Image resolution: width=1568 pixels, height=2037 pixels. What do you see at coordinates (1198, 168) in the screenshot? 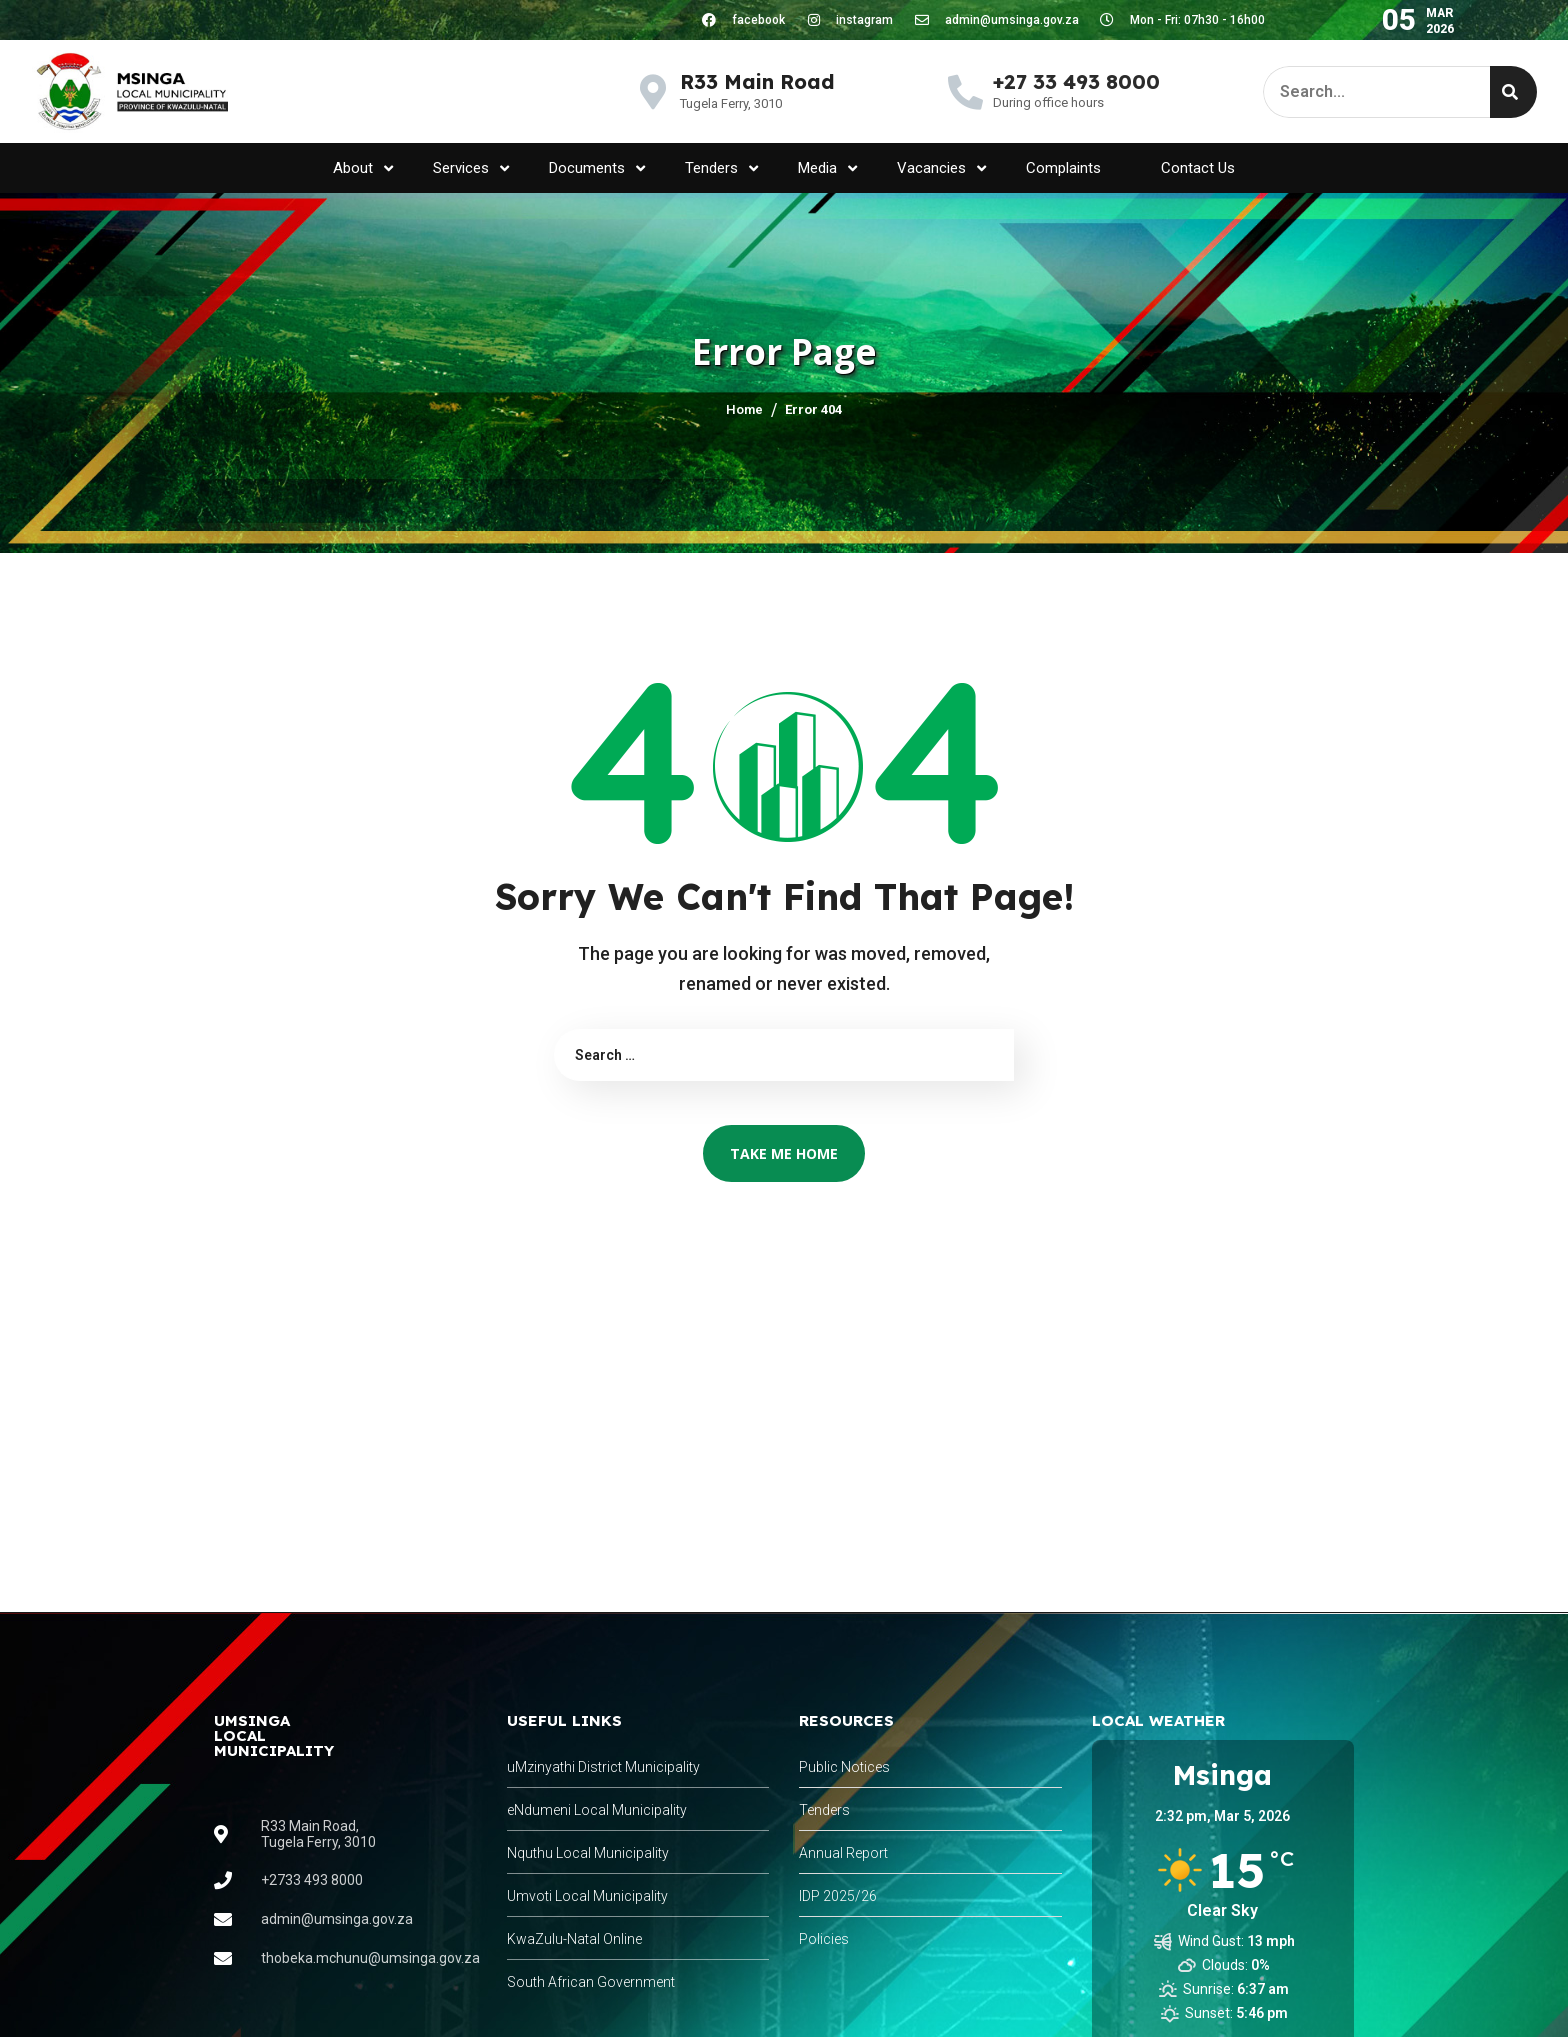
I see `Contact Us` at bounding box center [1198, 168].